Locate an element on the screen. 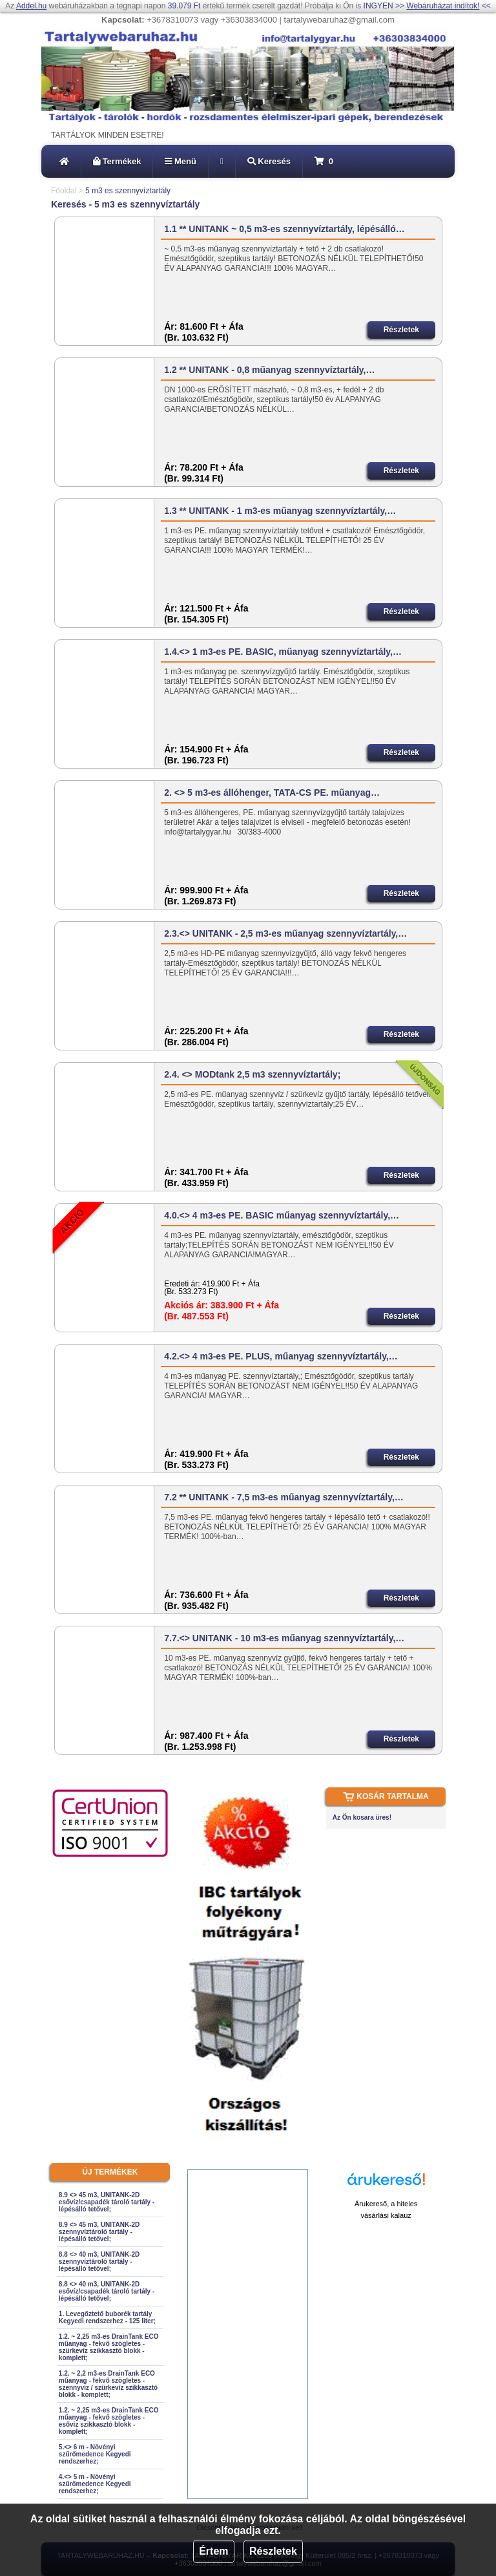  1.2. ~ 2,25 m3-es DrainTank ECO műanyag - fekvő szögletes - szürkevíz szikkasztó blokk - komplett; is located at coordinates (109, 2347).